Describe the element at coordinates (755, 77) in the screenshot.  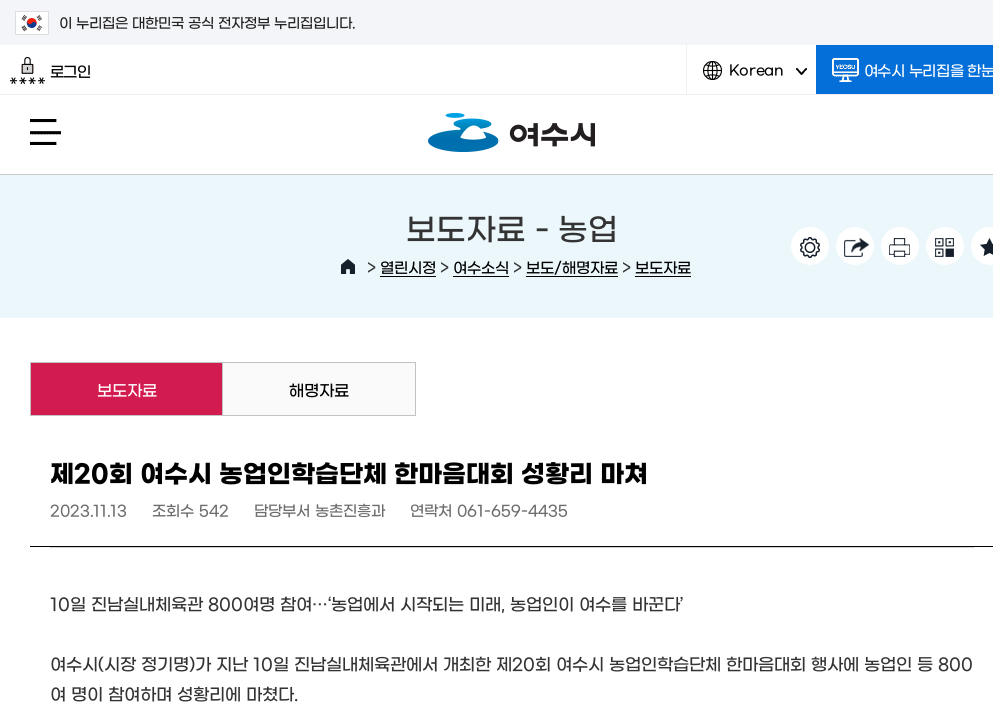
I see `Korean` at that location.